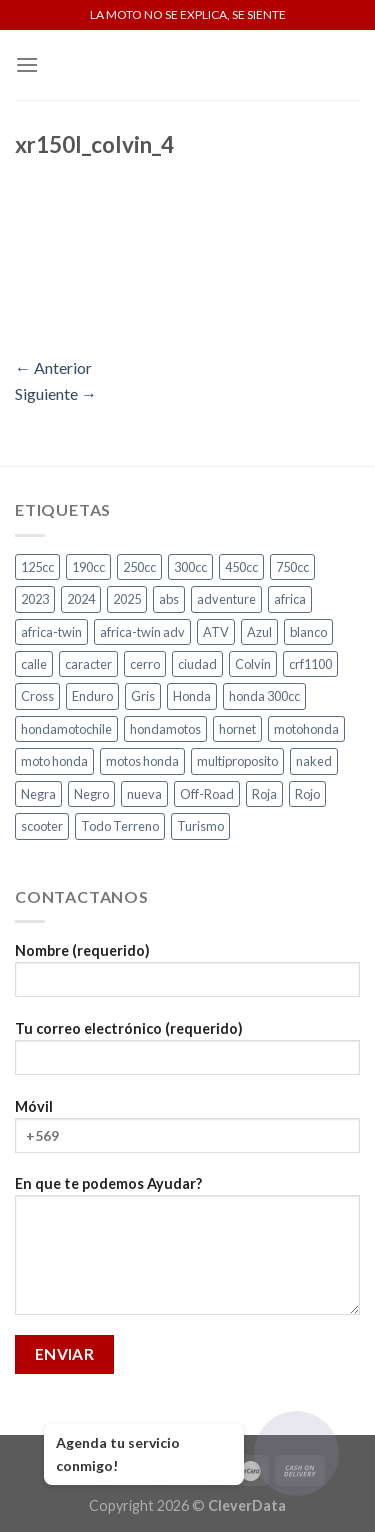  I want to click on En que te podemos Ayudar?, so click(187, 1252).